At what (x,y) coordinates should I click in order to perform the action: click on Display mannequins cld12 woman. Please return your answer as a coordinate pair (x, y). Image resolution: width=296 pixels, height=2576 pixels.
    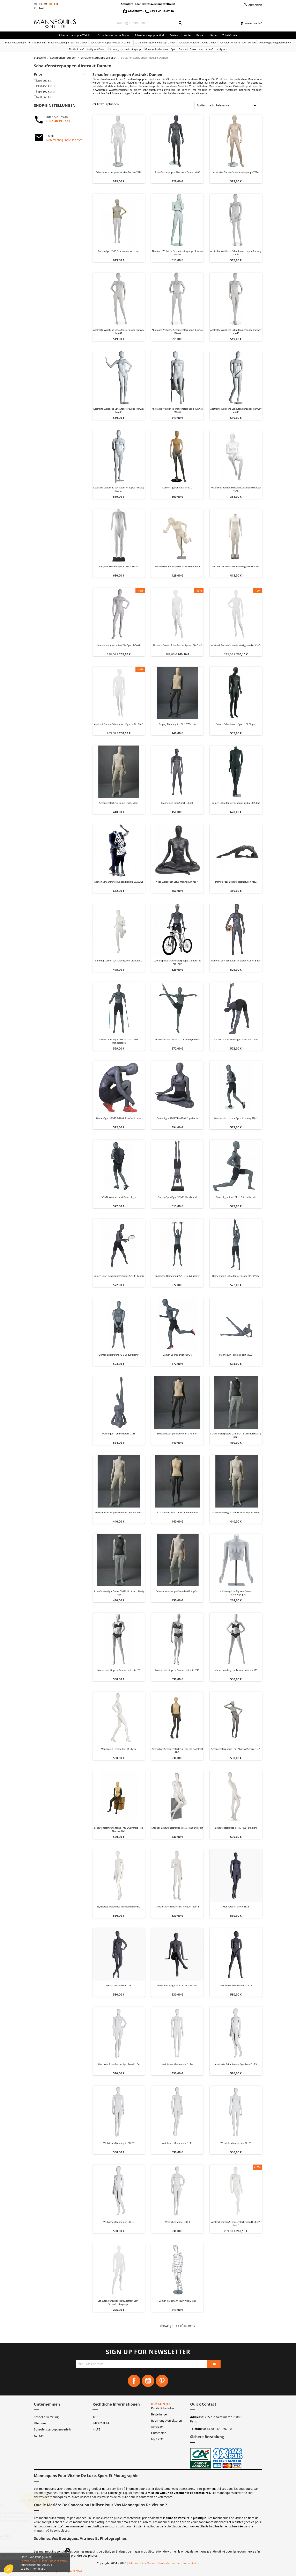
    Looking at the image, I should click on (177, 724).